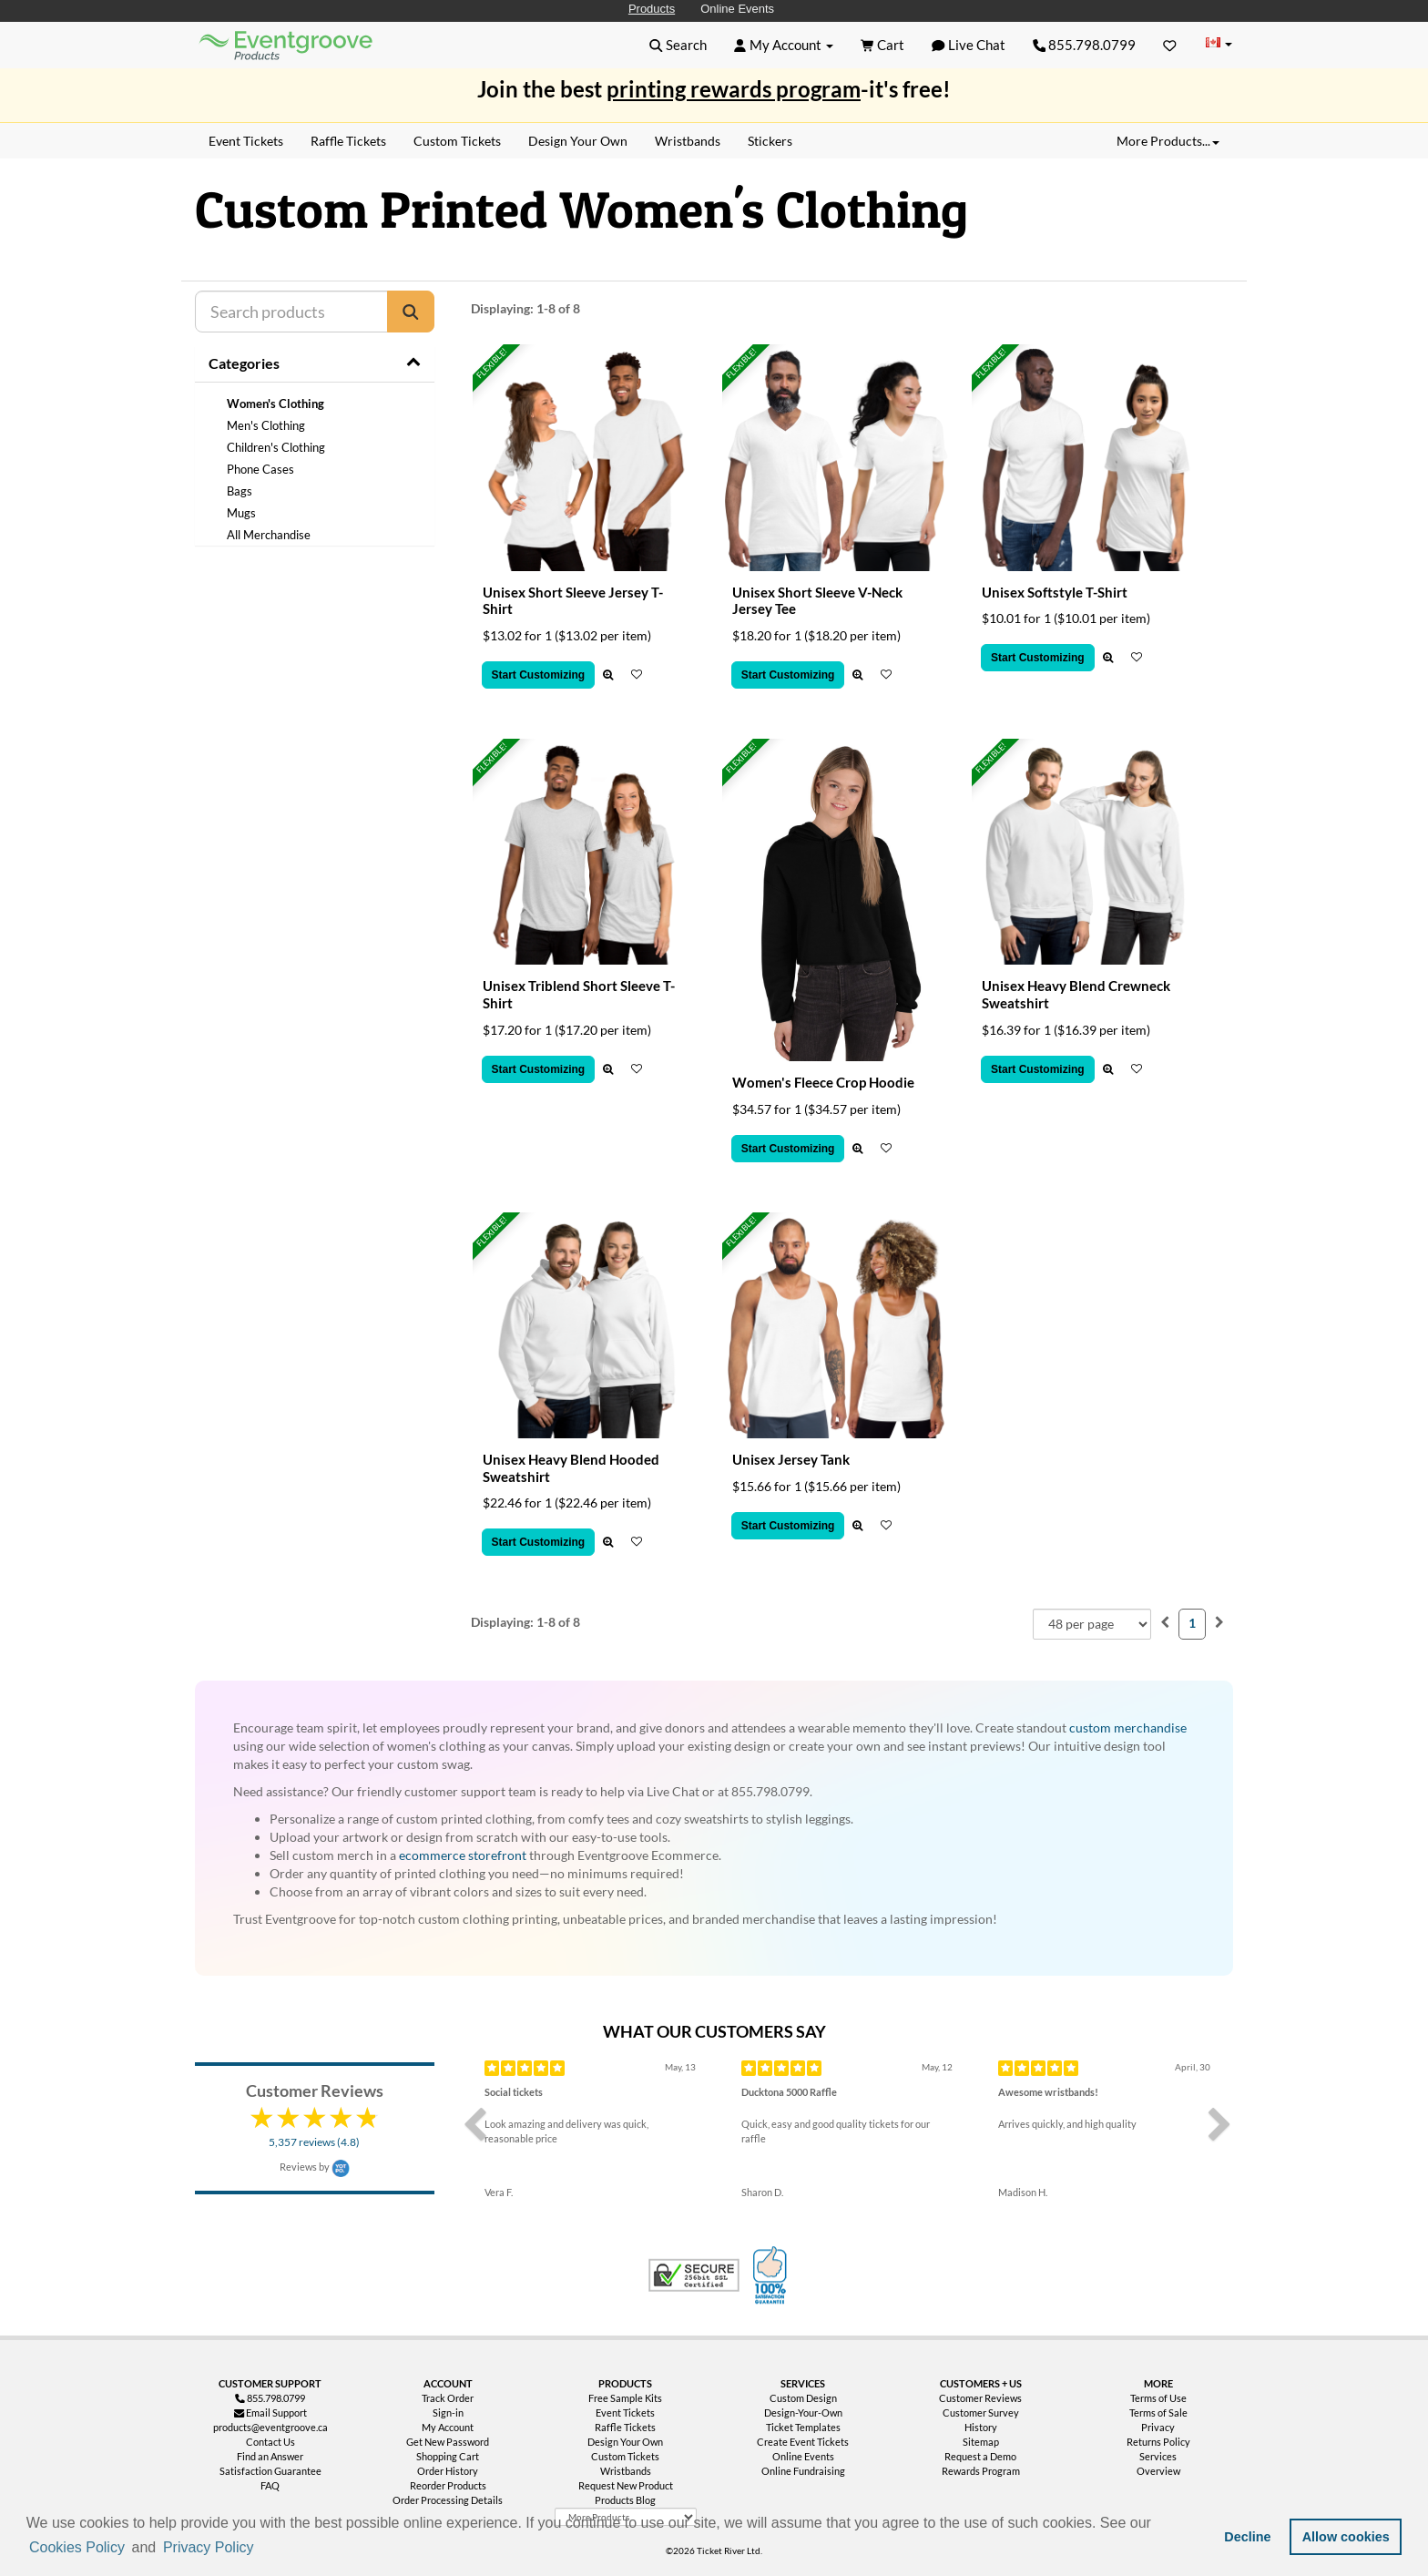 The image size is (1428, 2576). Describe the element at coordinates (246, 140) in the screenshot. I see `Event Tickets [menuitem]` at that location.